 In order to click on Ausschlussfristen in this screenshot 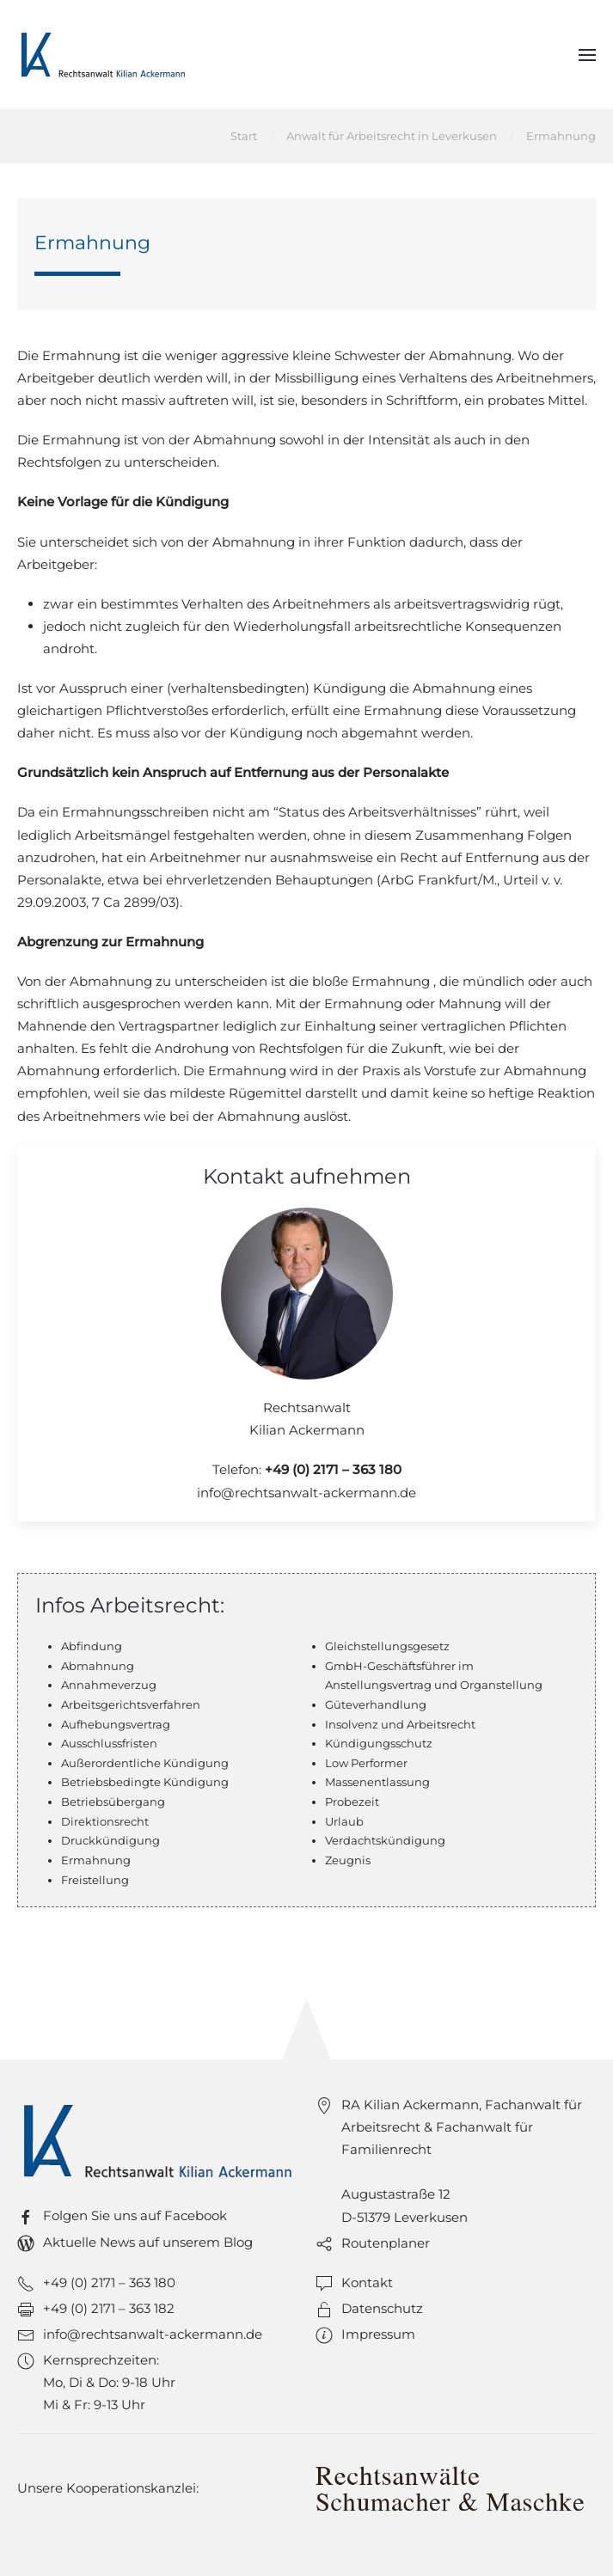, I will do `click(109, 1743)`.